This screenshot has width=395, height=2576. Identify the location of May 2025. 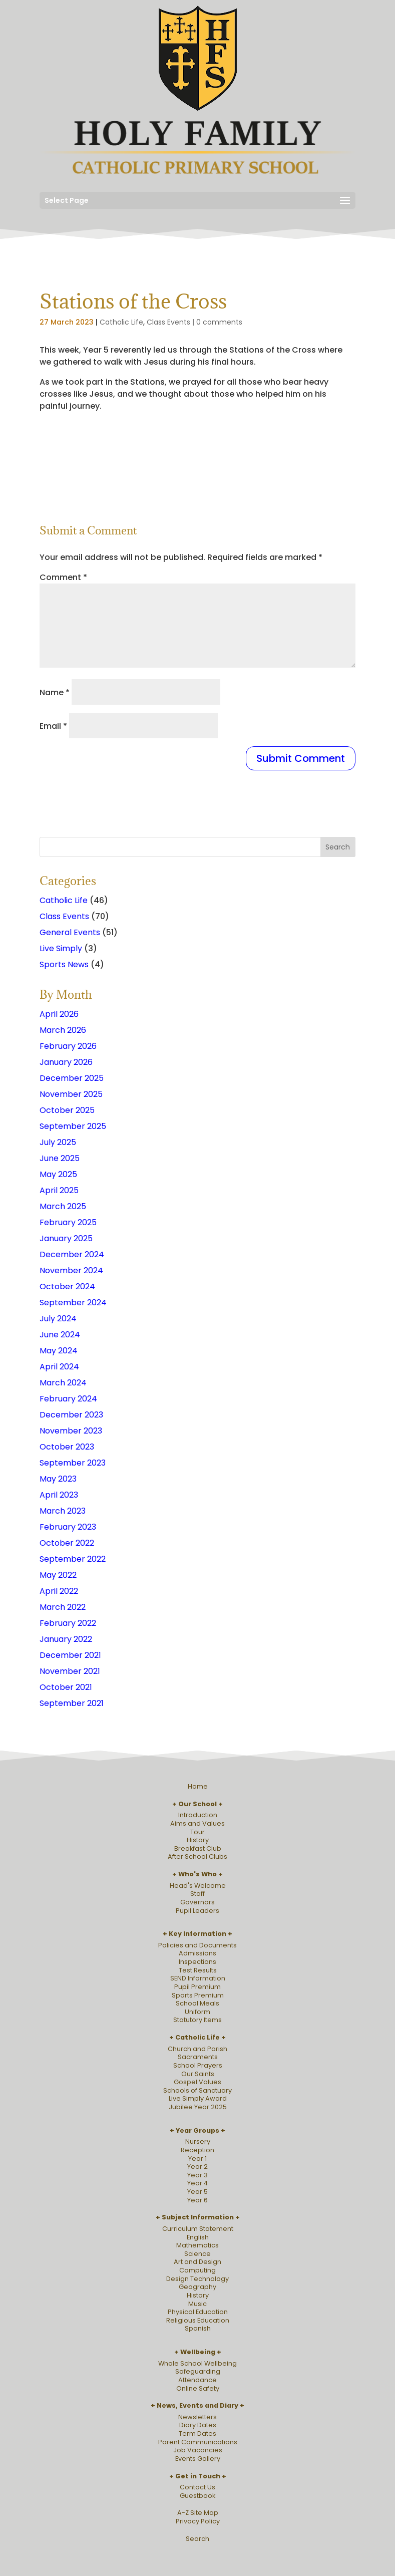
(58, 1174).